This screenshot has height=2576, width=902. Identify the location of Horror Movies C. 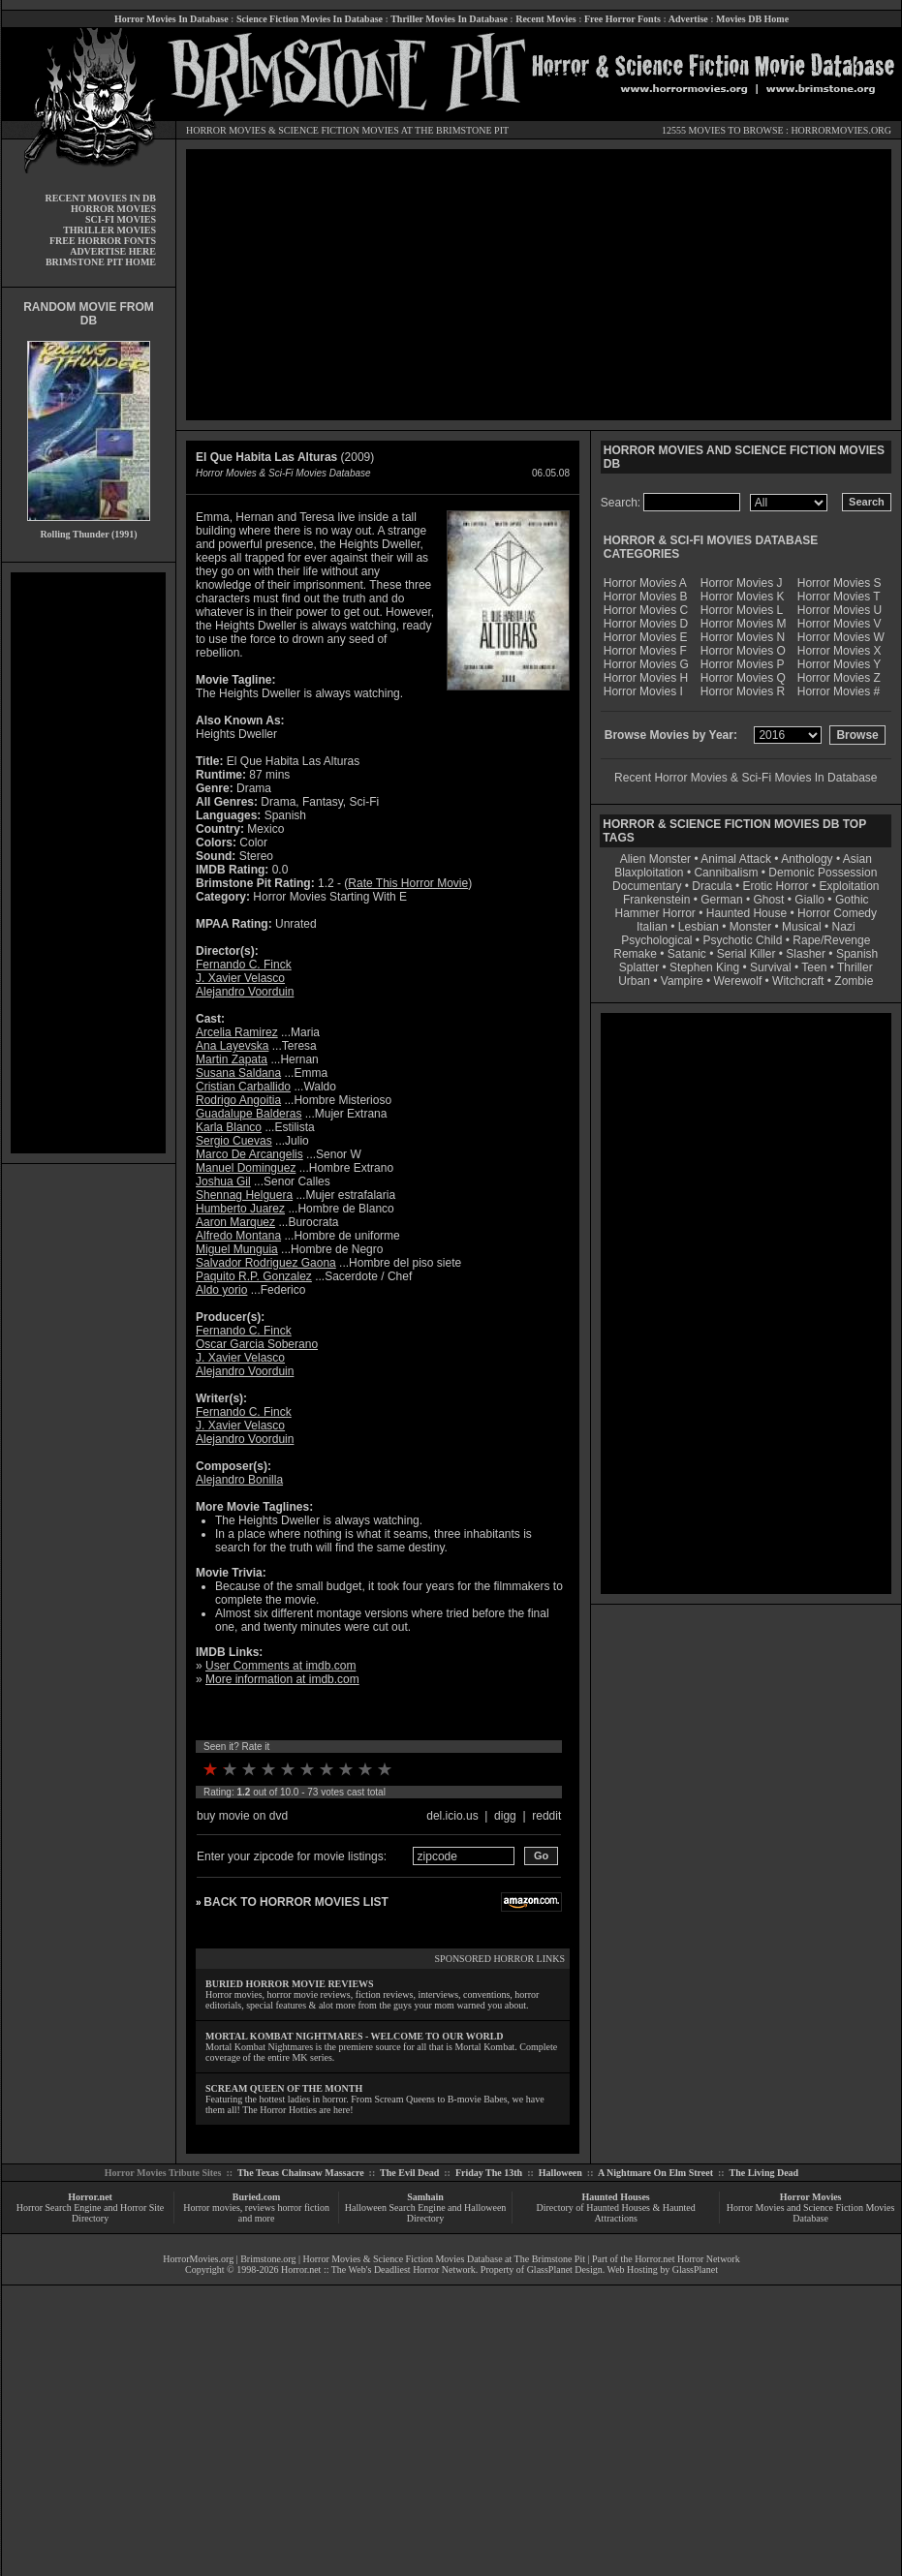
(646, 610).